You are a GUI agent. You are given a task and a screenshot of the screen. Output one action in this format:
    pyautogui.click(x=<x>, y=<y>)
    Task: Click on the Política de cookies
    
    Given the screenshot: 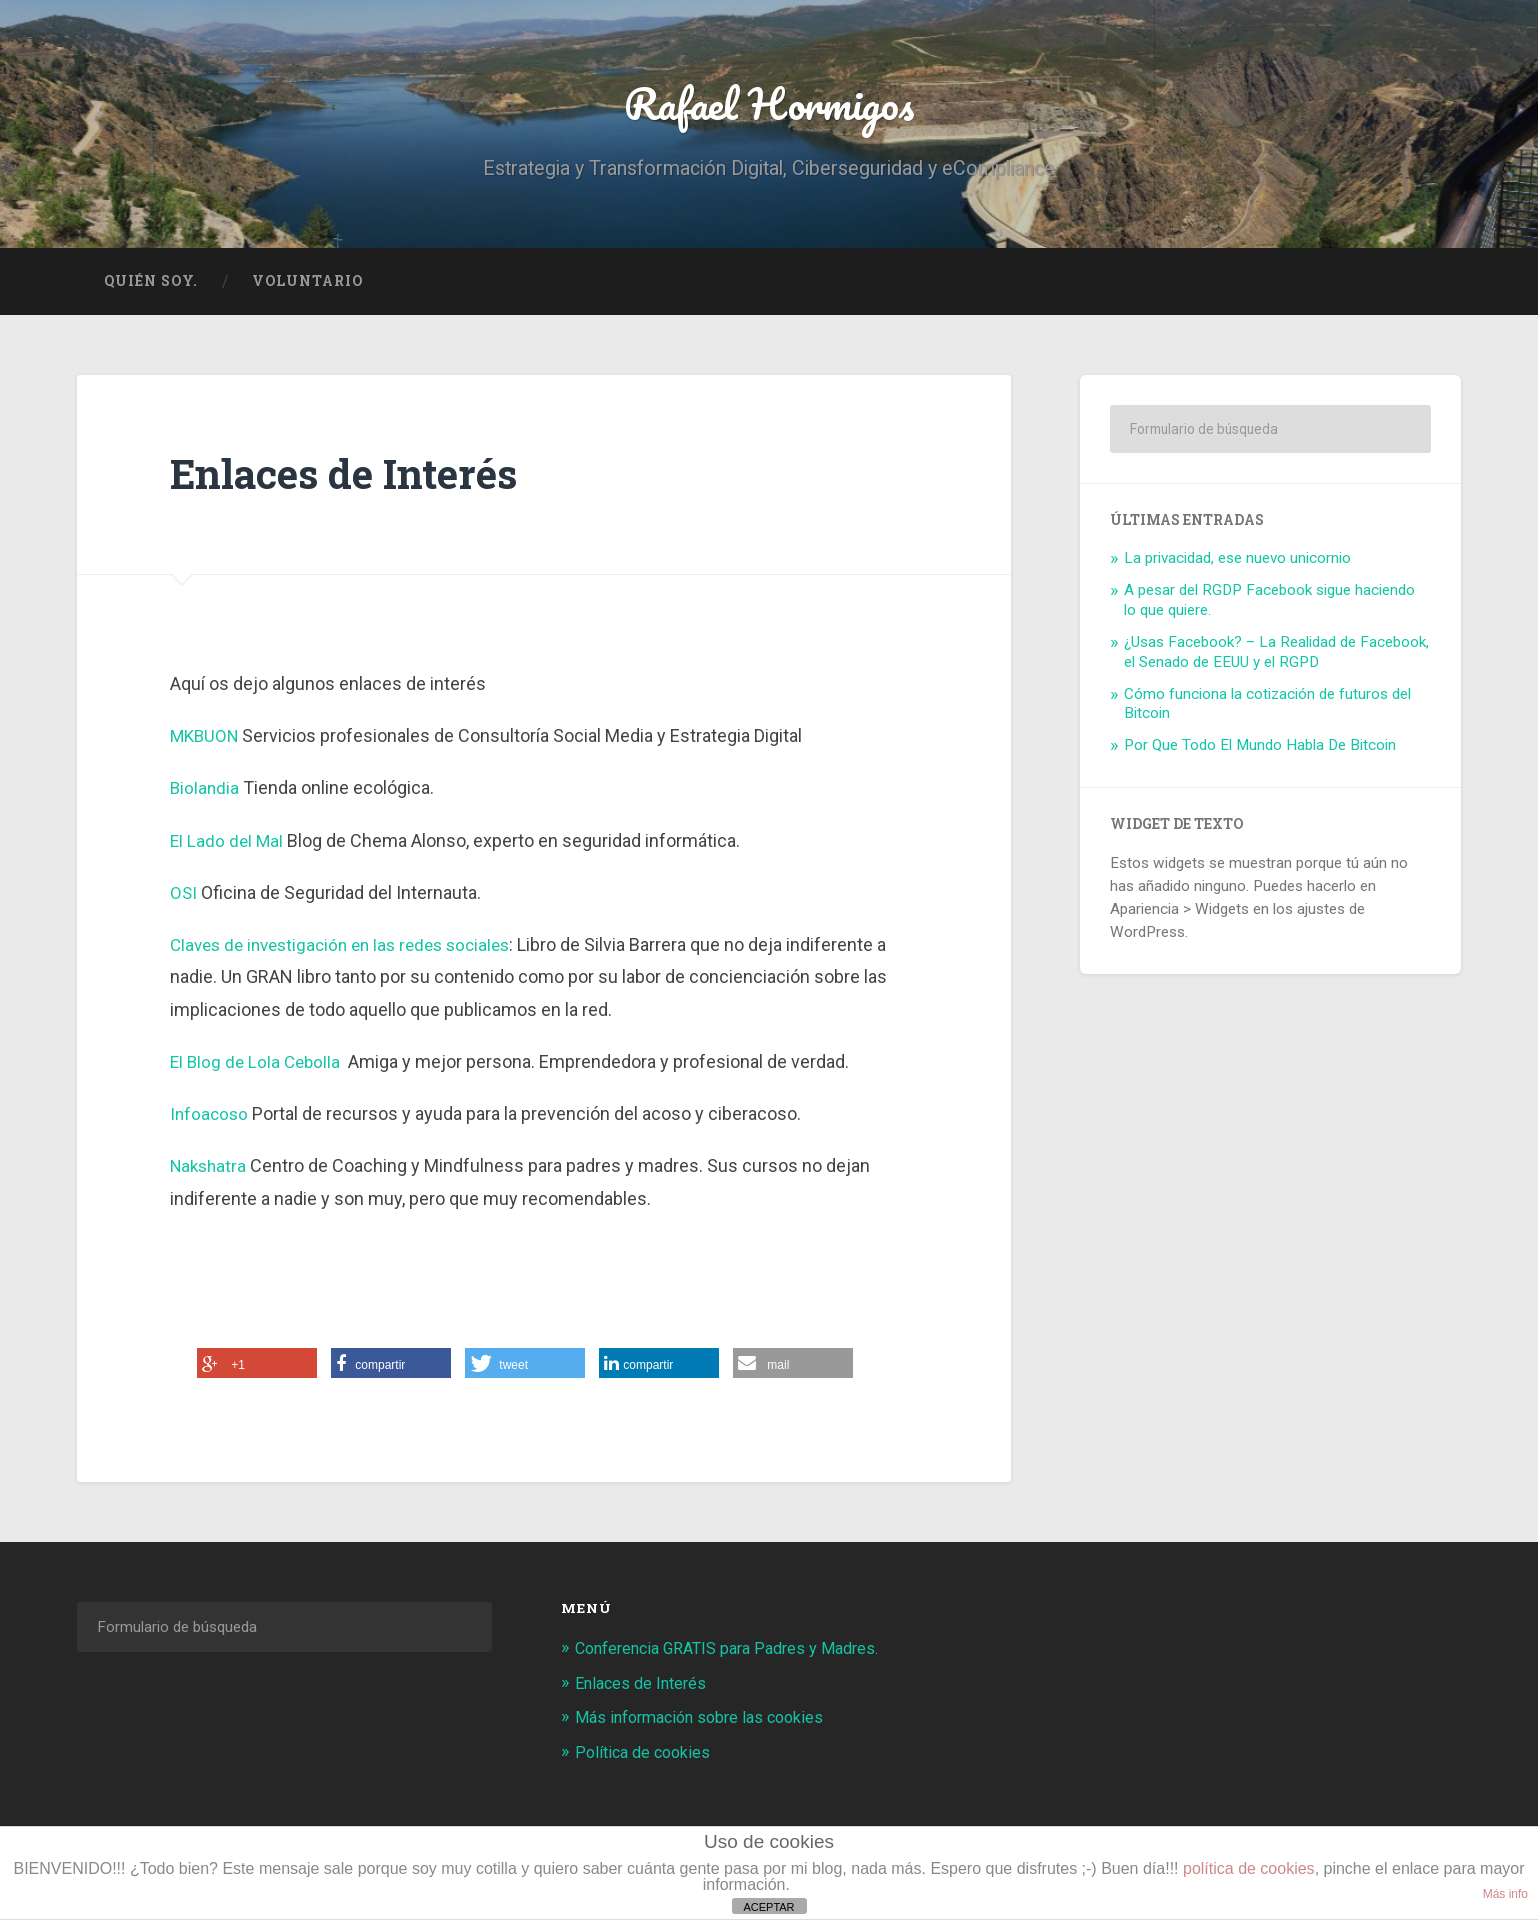 What is the action you would take?
    pyautogui.click(x=646, y=1755)
    